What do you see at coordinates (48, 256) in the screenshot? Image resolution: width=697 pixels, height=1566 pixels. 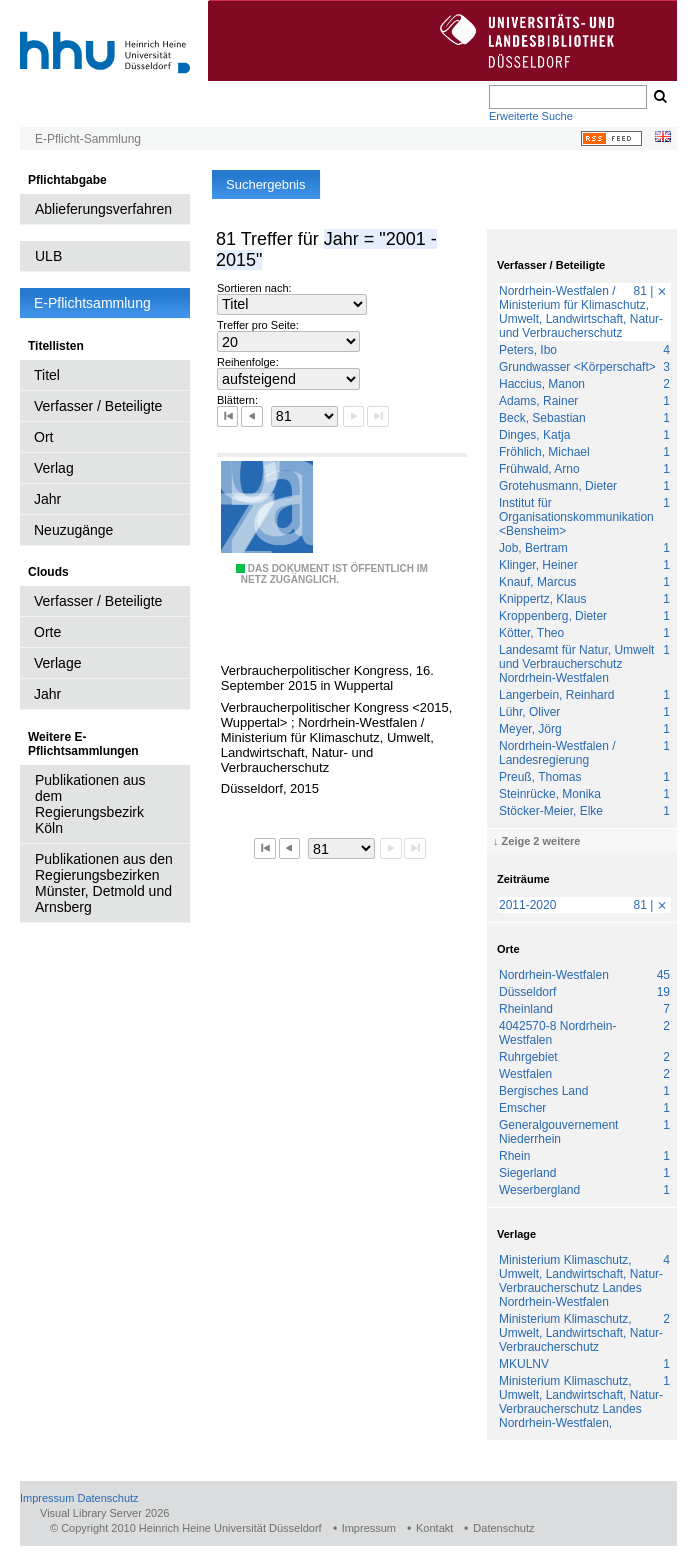 I see `ULB` at bounding box center [48, 256].